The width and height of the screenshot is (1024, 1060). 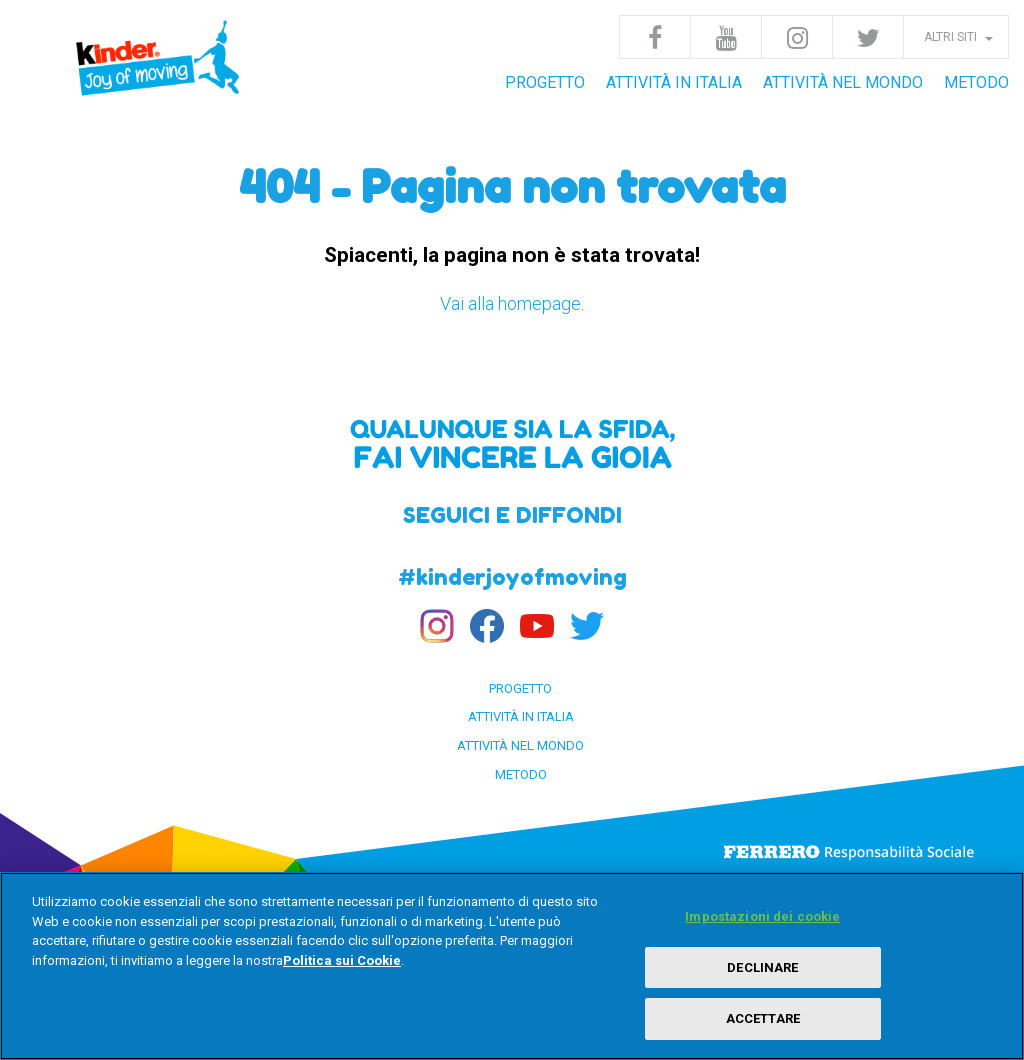 I want to click on Attività nel Mondo, so click(x=843, y=82).